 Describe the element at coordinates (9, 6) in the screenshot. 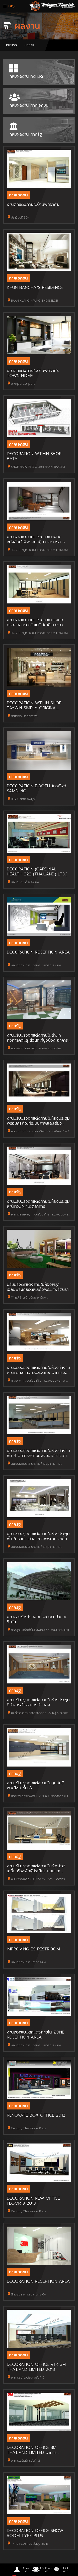

I see `เมนู` at that location.